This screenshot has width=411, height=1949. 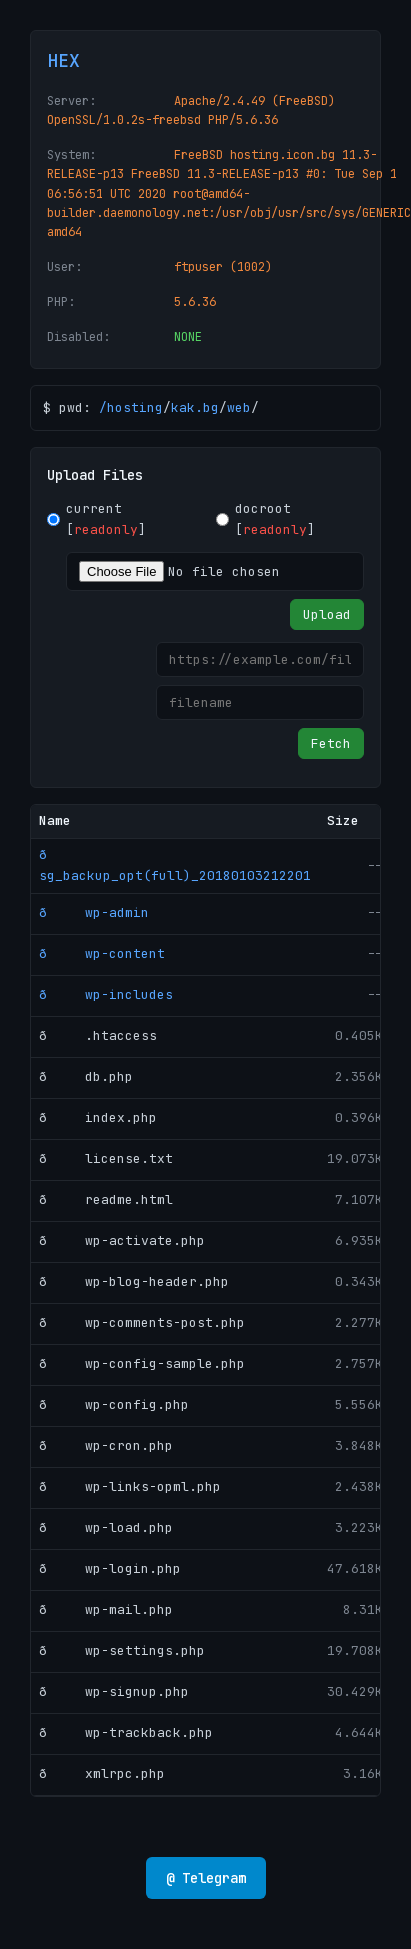 I want to click on kak.bg, so click(x=195, y=407).